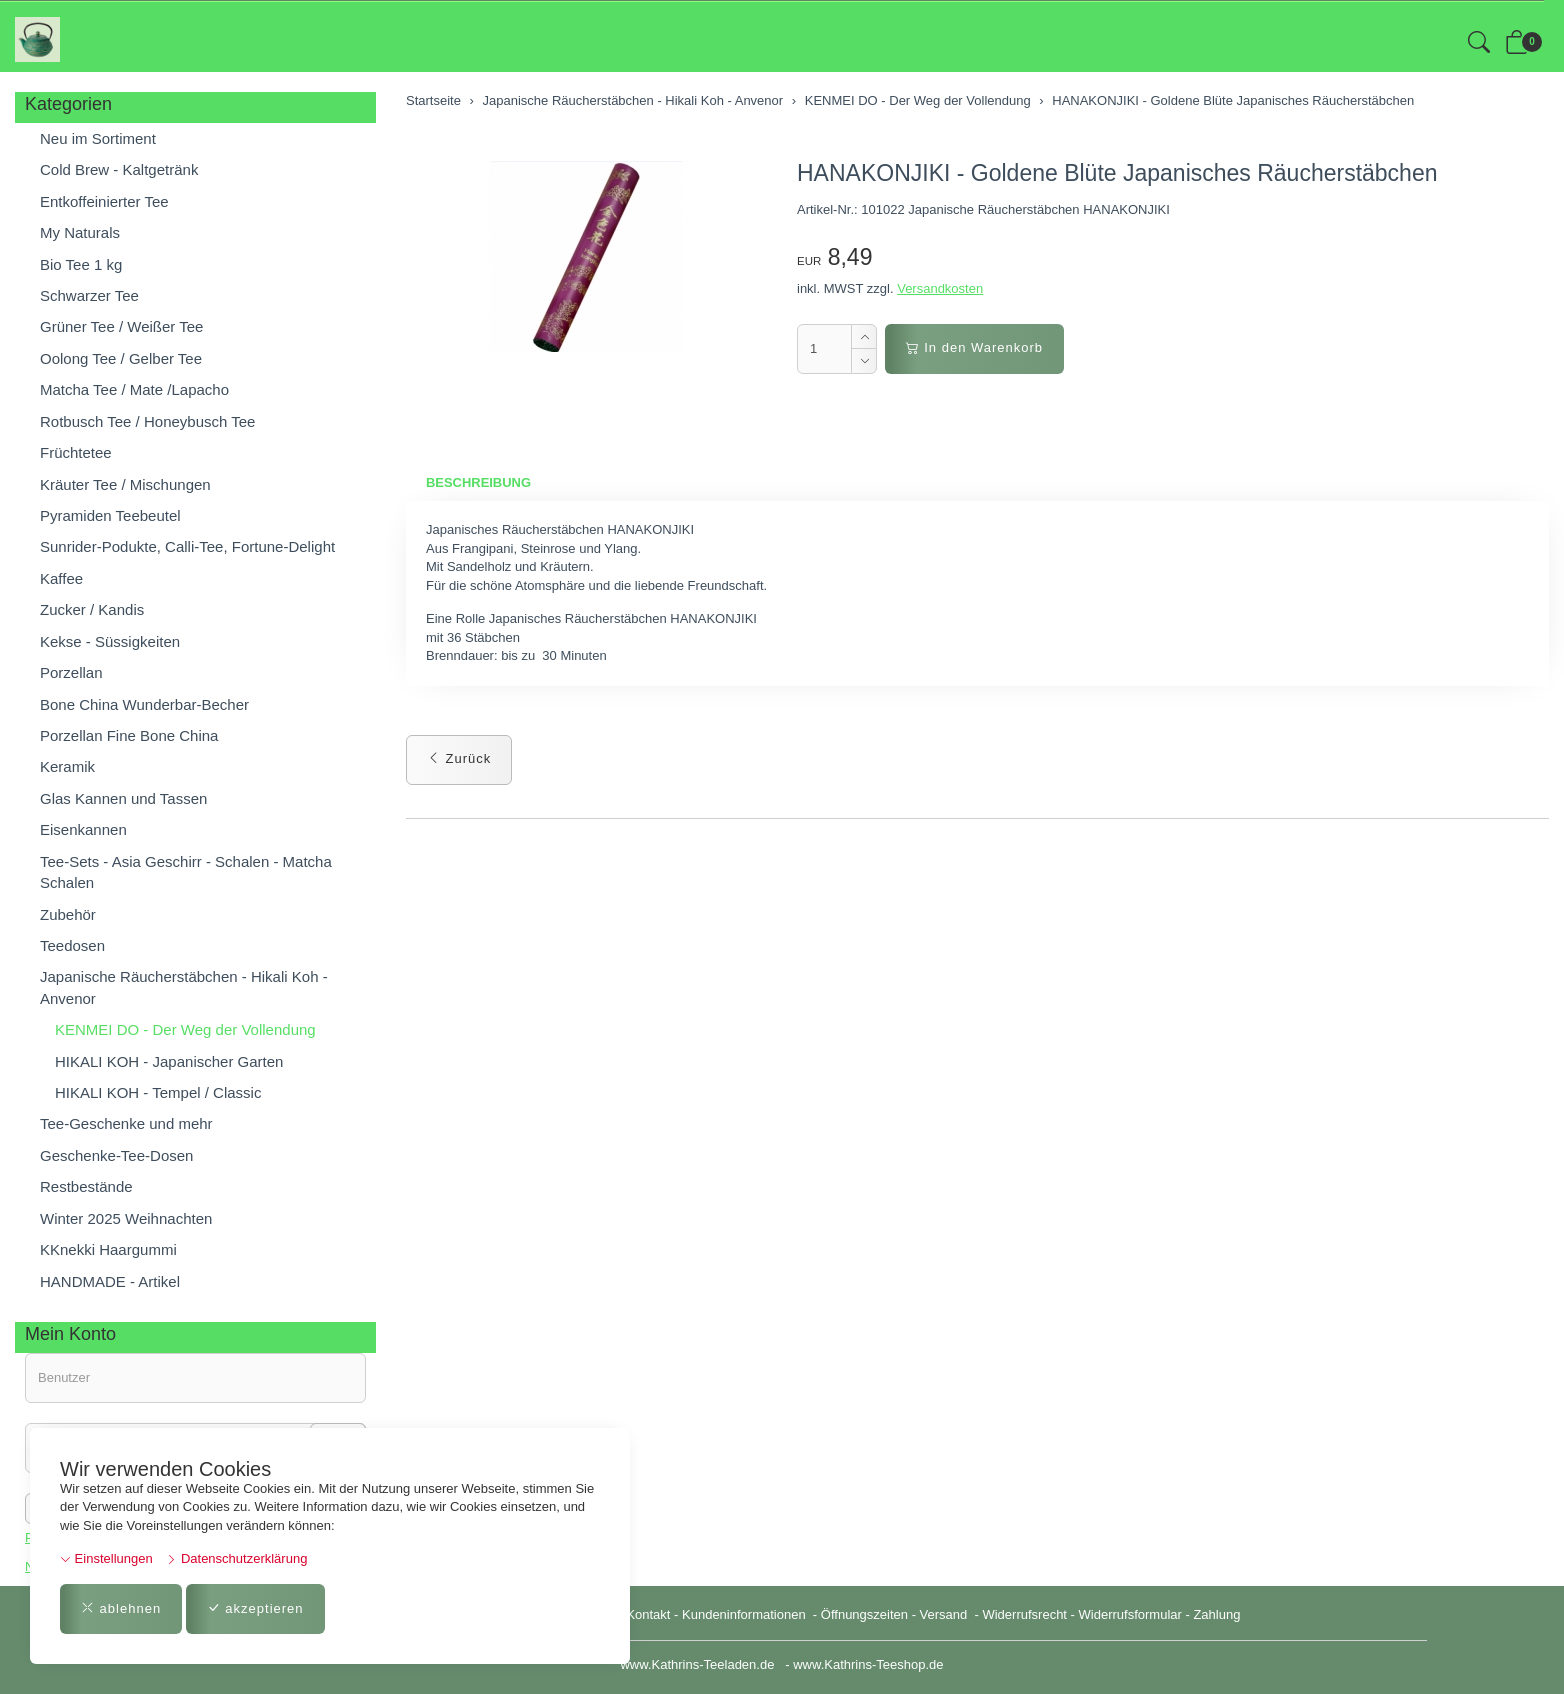 This screenshot has height=1694, width=1564. I want to click on ablehnen, so click(121, 1608).